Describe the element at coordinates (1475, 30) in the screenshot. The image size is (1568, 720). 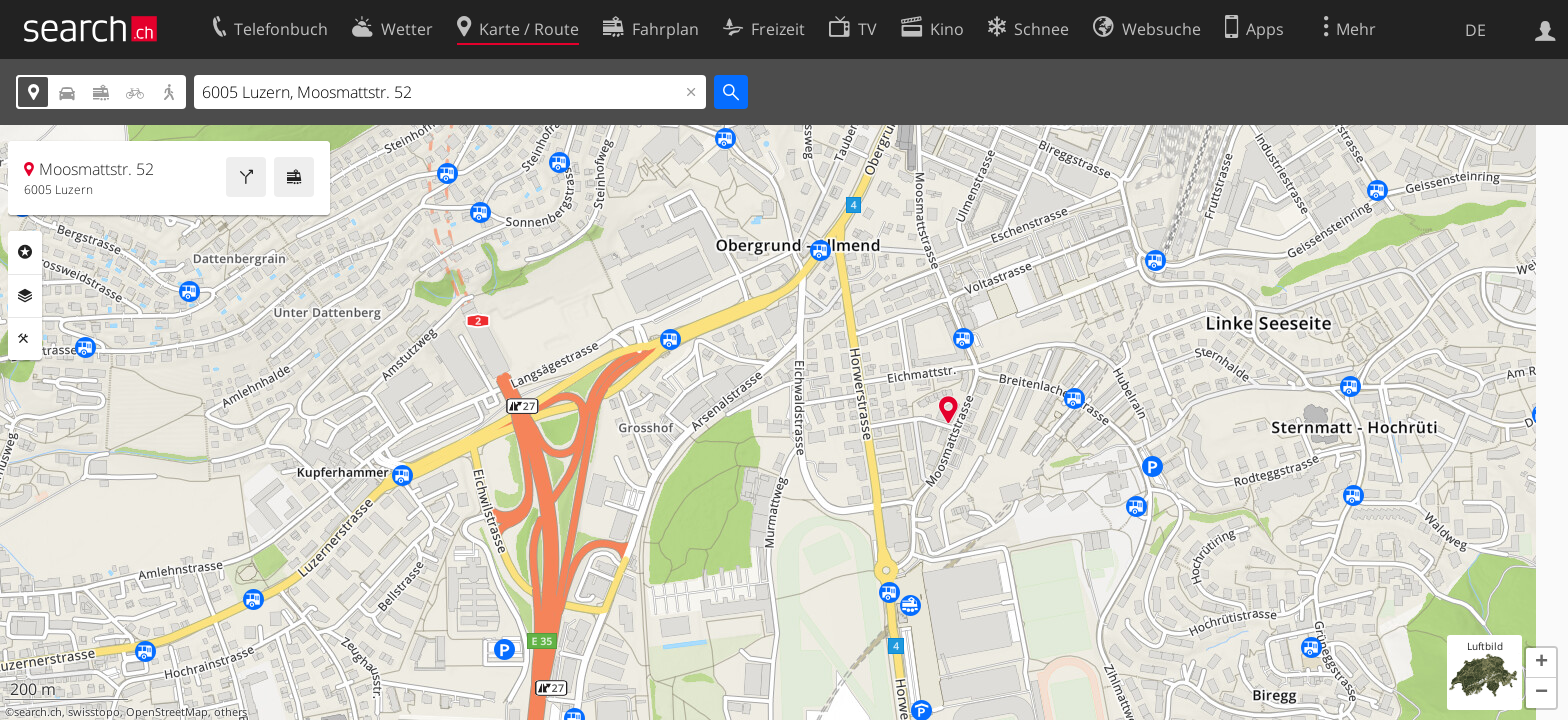
I see `DE` at that location.